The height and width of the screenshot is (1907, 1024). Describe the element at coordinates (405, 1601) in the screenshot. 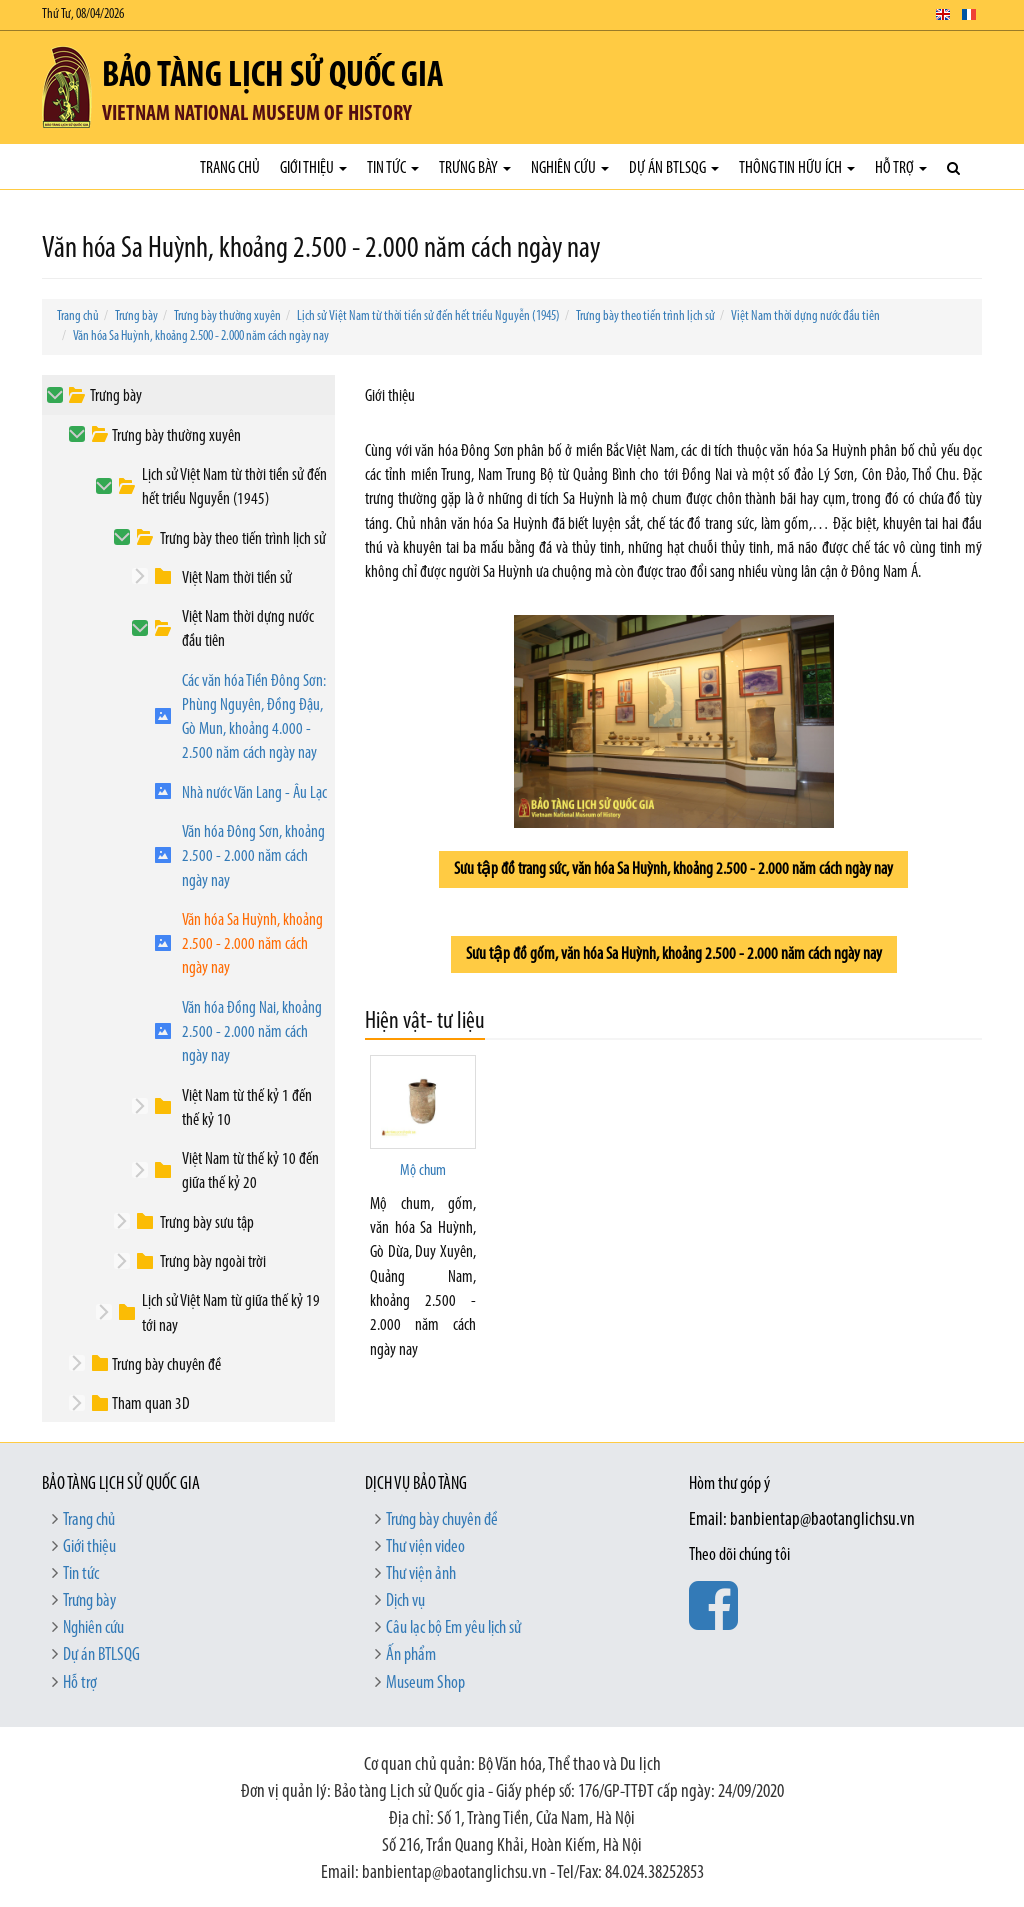

I see `Dịch vụ` at that location.